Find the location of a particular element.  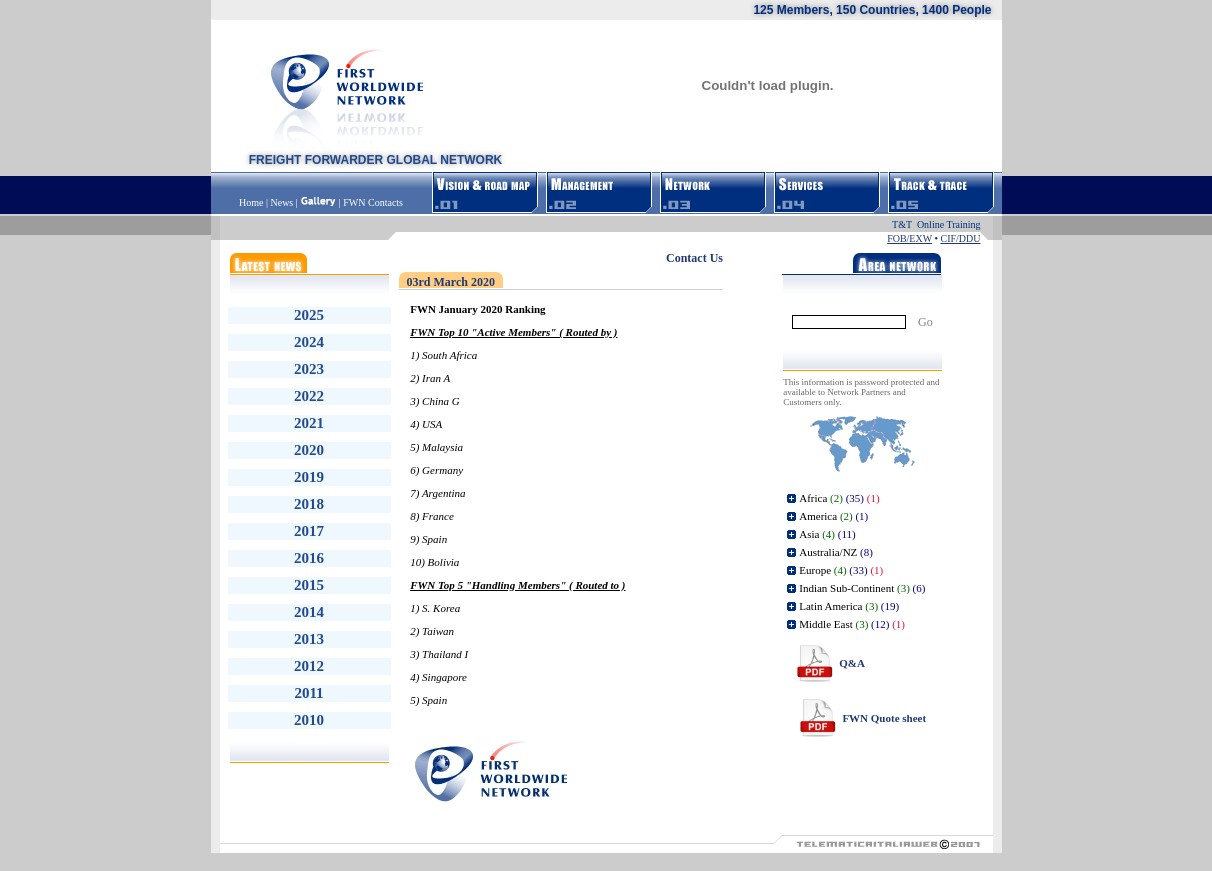

FWN Contacts is located at coordinates (373, 202).